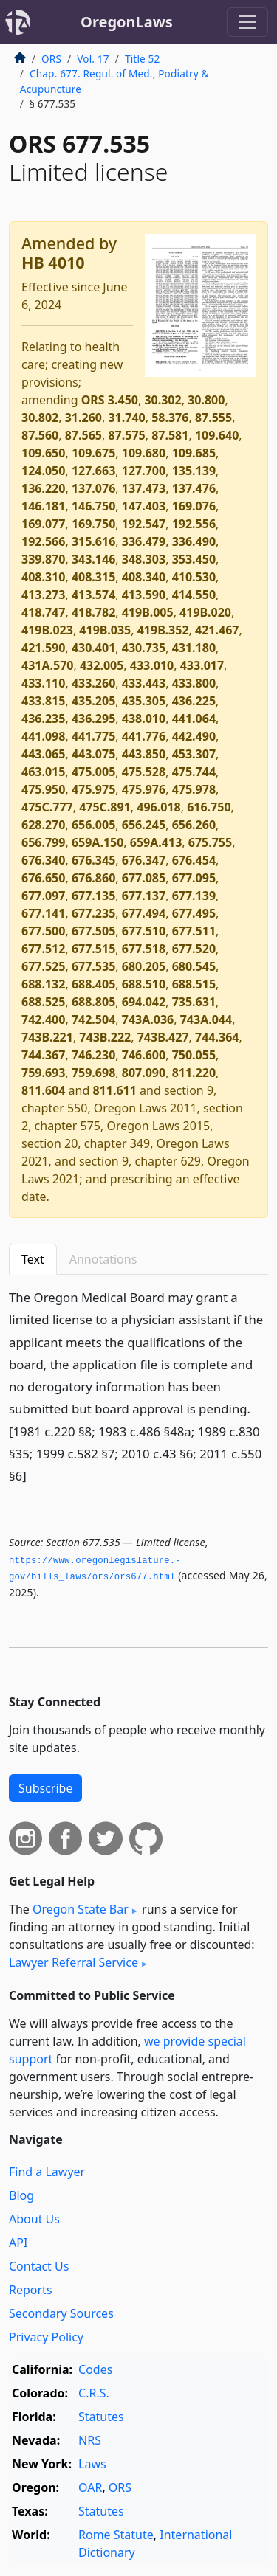 This screenshot has width=277, height=2576. I want to click on 137.473, so click(143, 488).